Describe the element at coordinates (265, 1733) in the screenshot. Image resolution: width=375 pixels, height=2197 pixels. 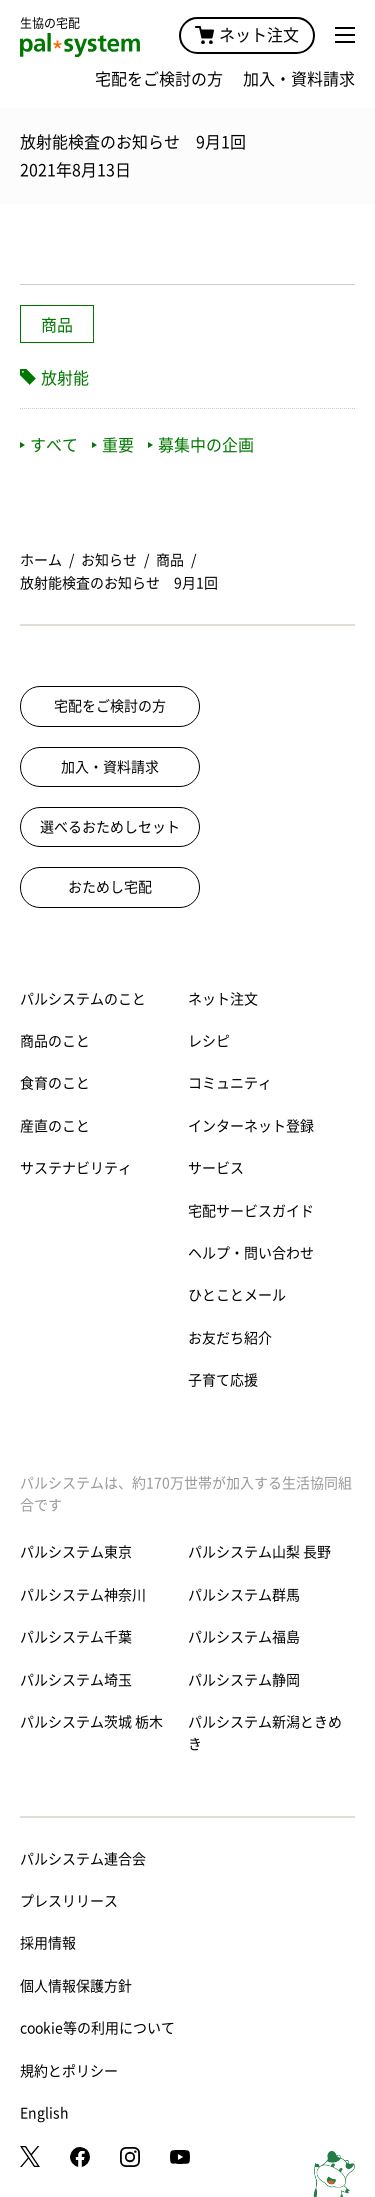
I see `パルシステム新潟ときめき` at that location.